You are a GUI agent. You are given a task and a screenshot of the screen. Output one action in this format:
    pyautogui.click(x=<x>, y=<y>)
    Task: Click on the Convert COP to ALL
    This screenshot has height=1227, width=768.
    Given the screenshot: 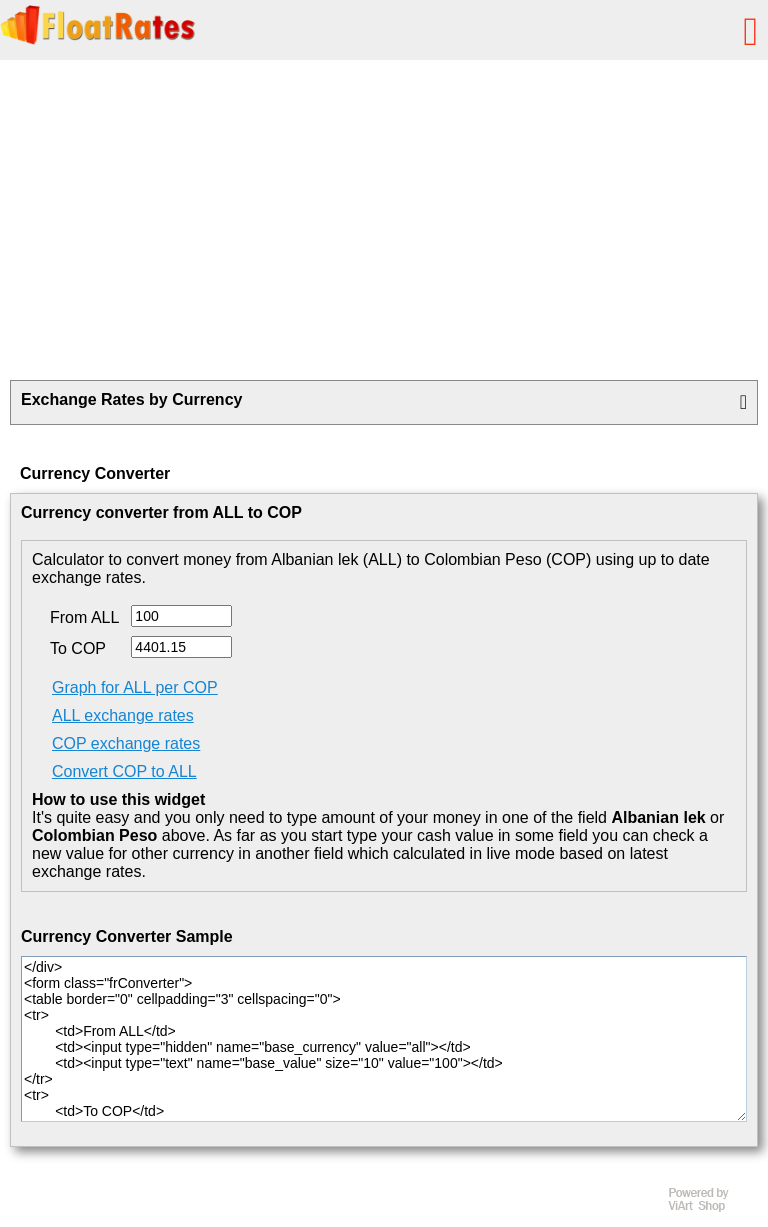 What is the action you would take?
    pyautogui.click(x=124, y=771)
    